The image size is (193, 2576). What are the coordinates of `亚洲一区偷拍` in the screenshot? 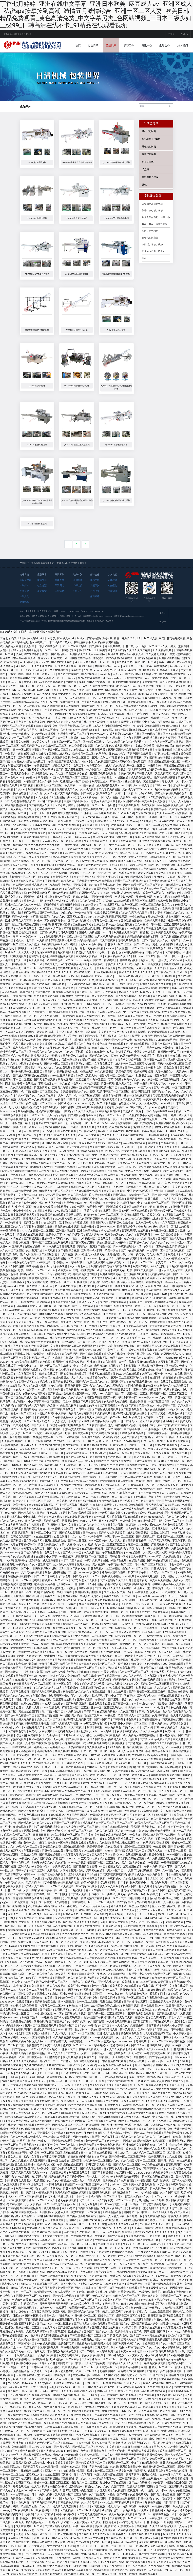 It's located at (130, 2204).